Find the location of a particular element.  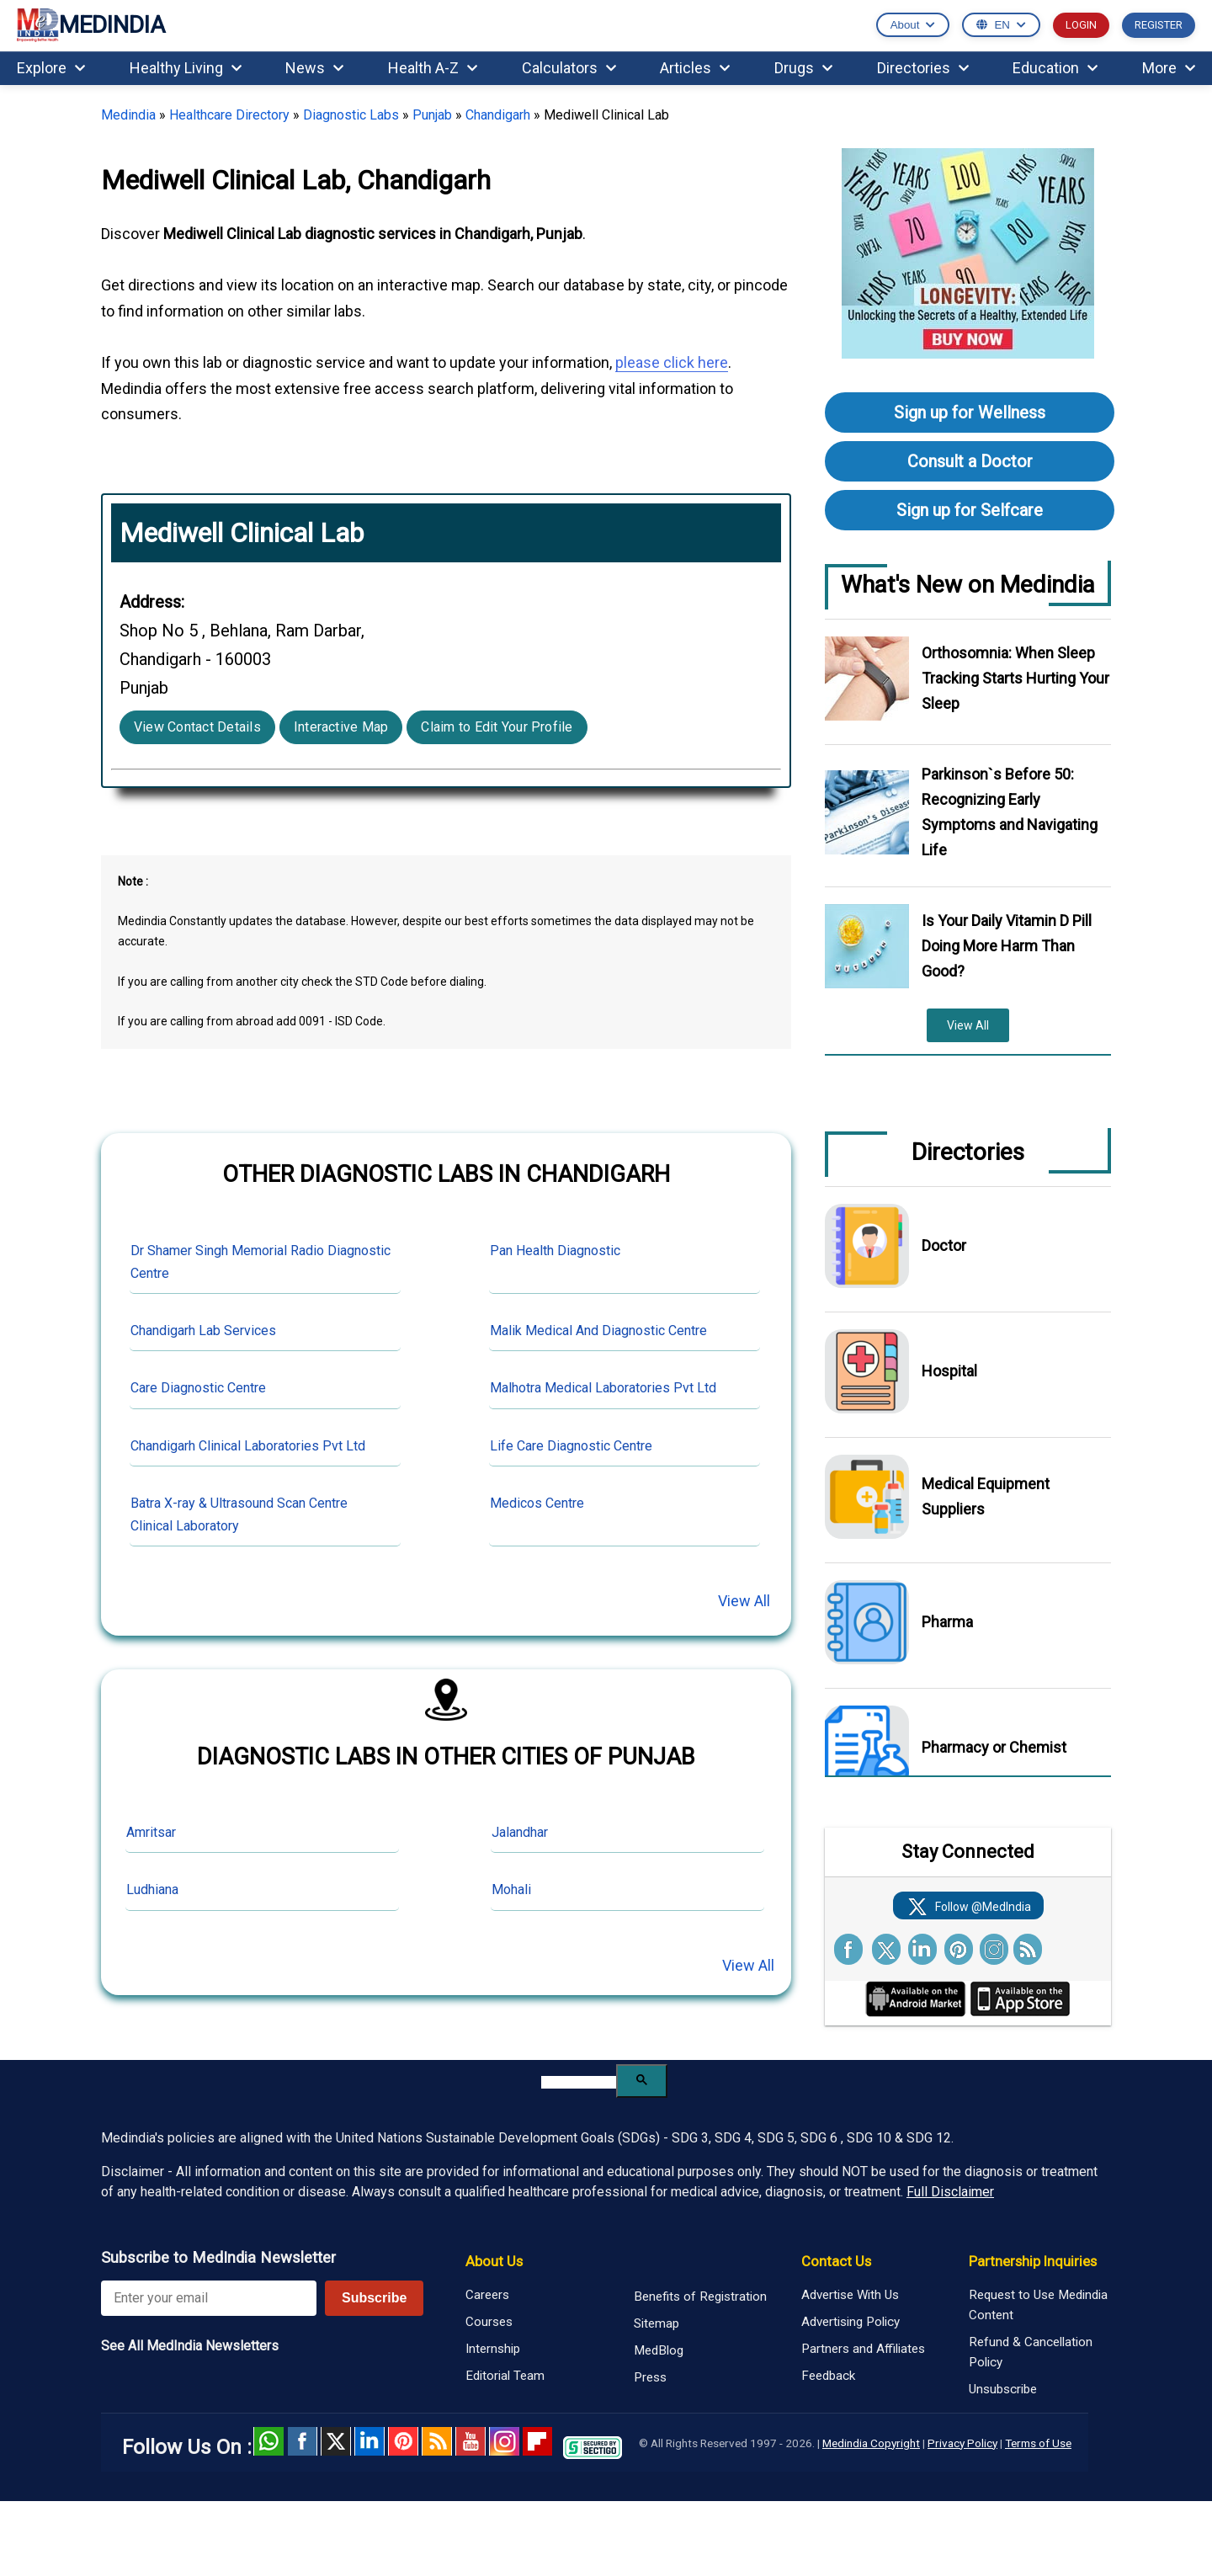

Partners and Affiliates is located at coordinates (863, 2348).